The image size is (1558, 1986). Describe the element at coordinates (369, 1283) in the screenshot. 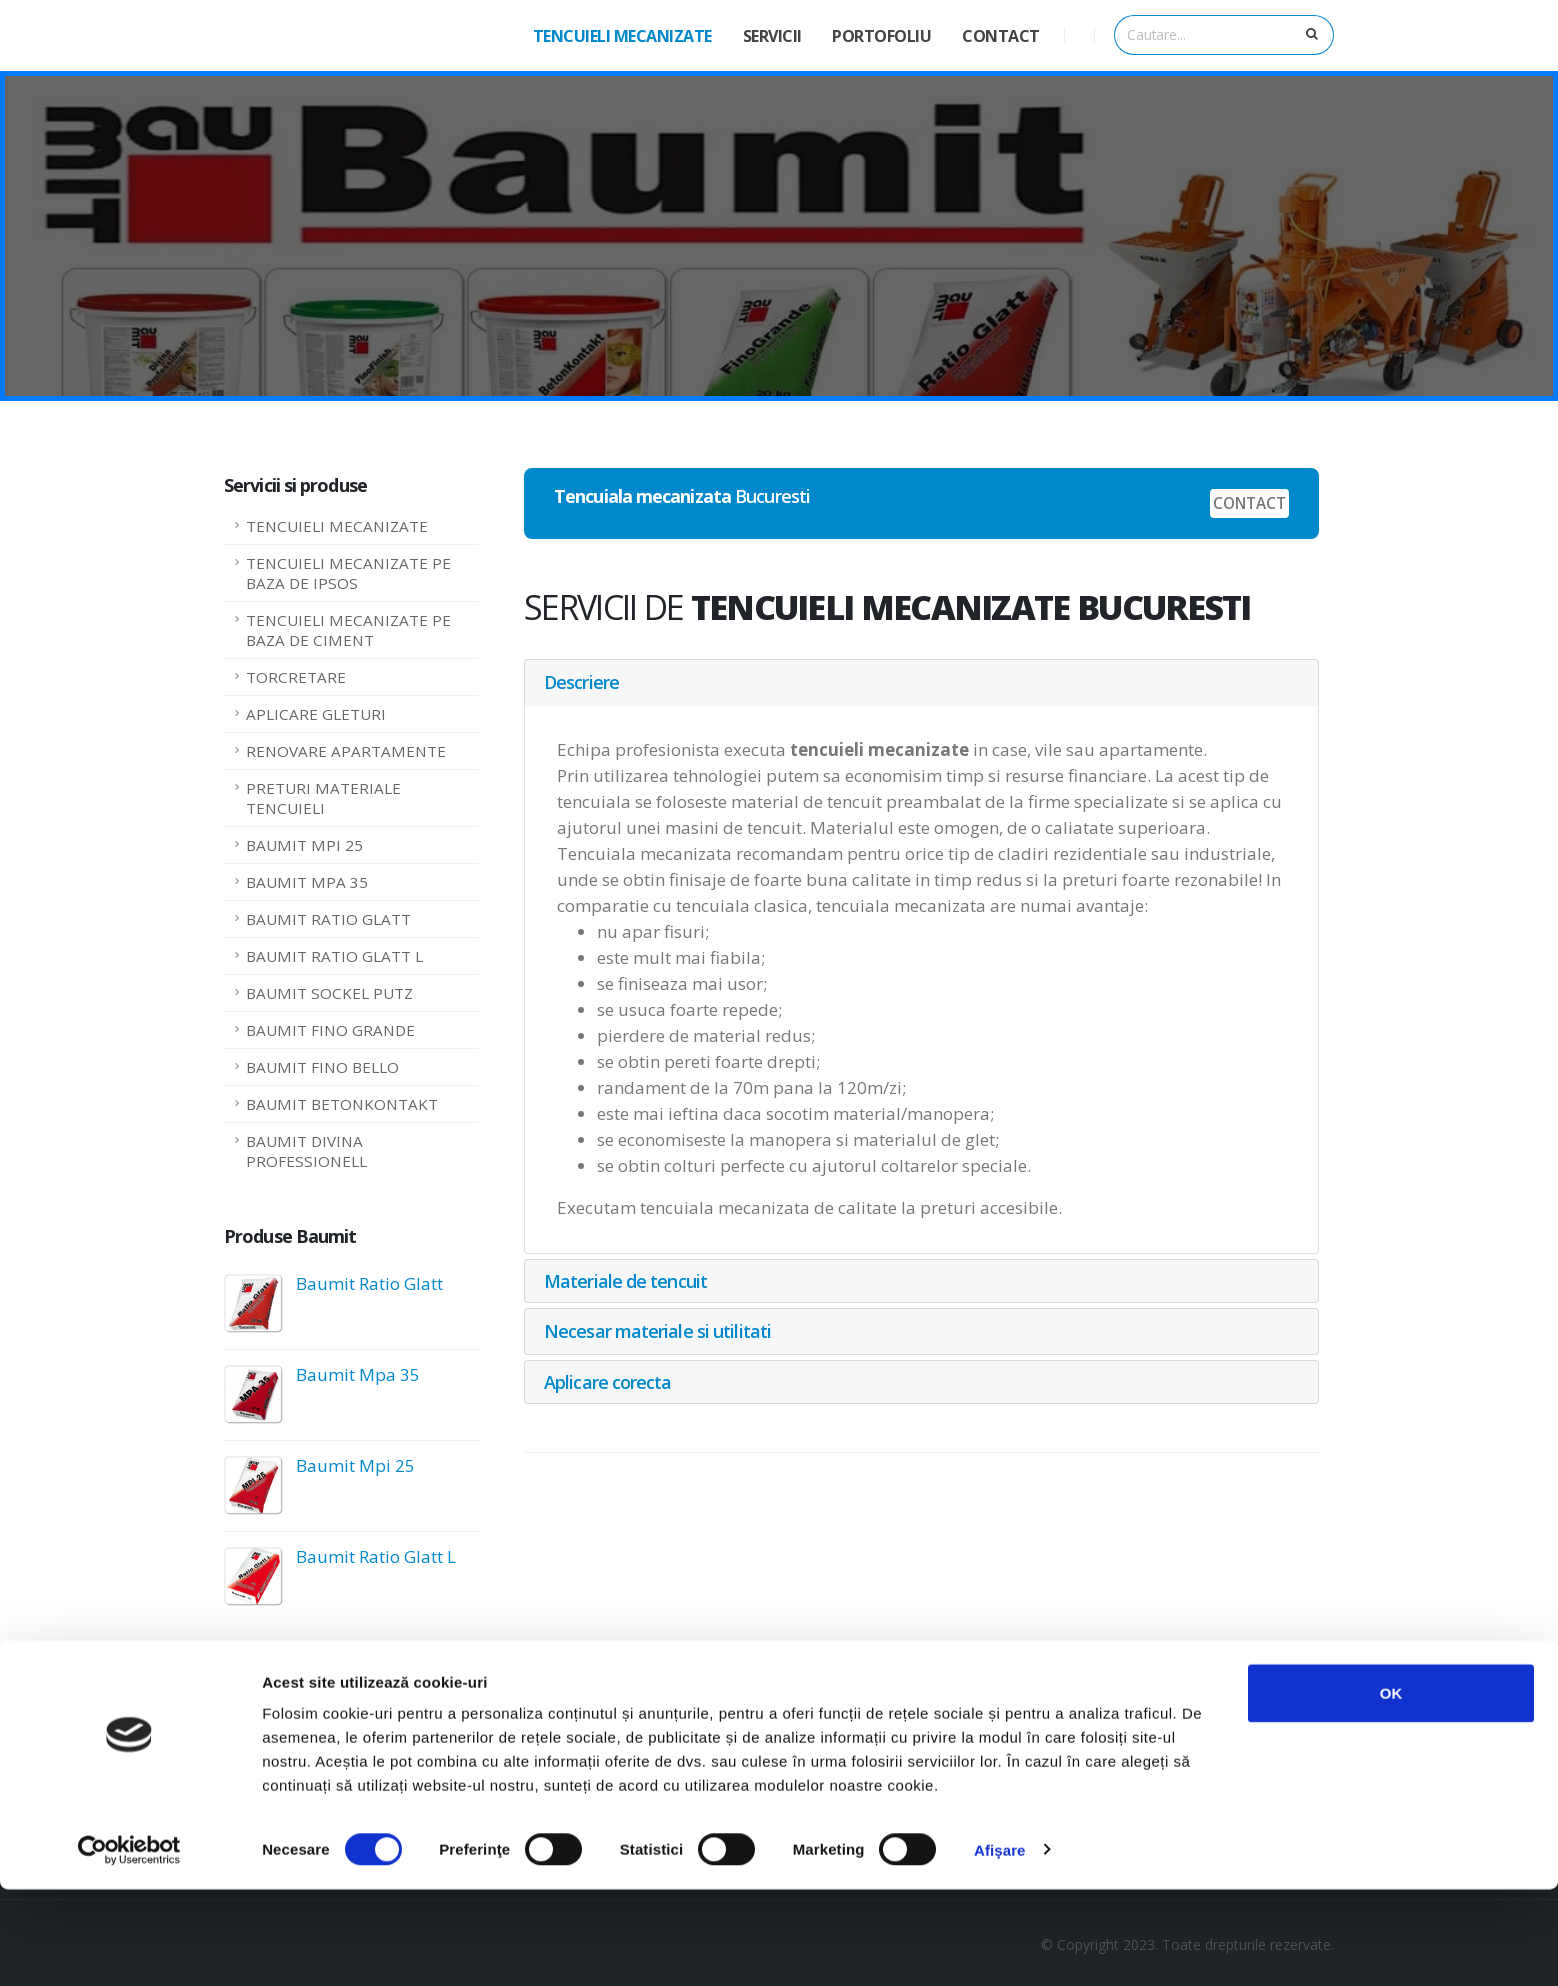

I see `Baumit Ratio Glatt` at that location.